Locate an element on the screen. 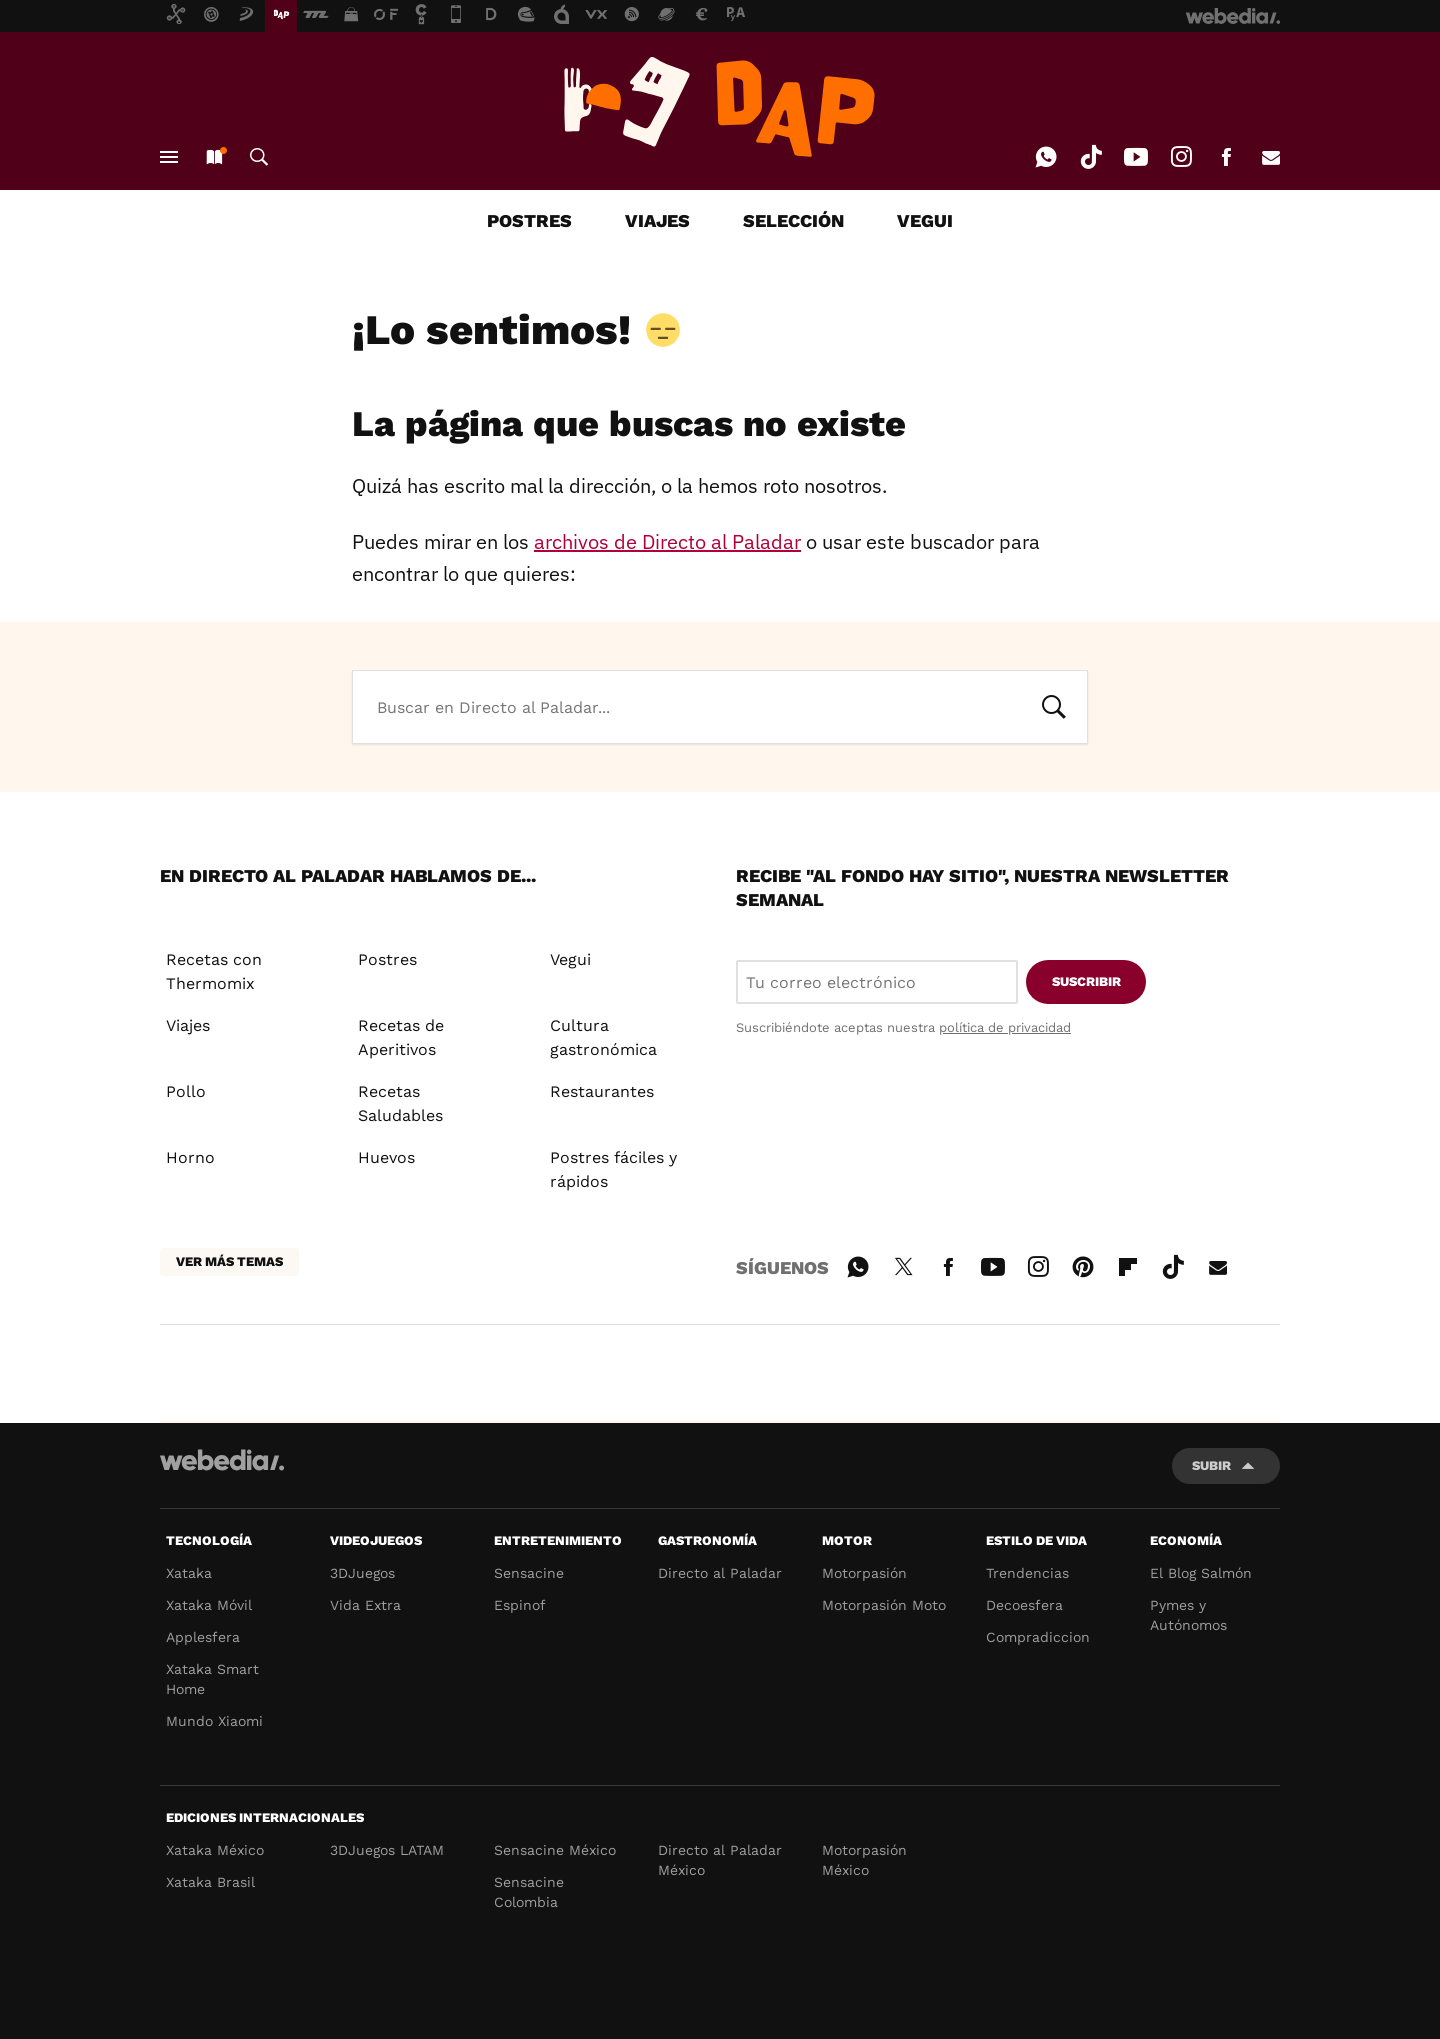  Nuevo is located at coordinates (214, 157).